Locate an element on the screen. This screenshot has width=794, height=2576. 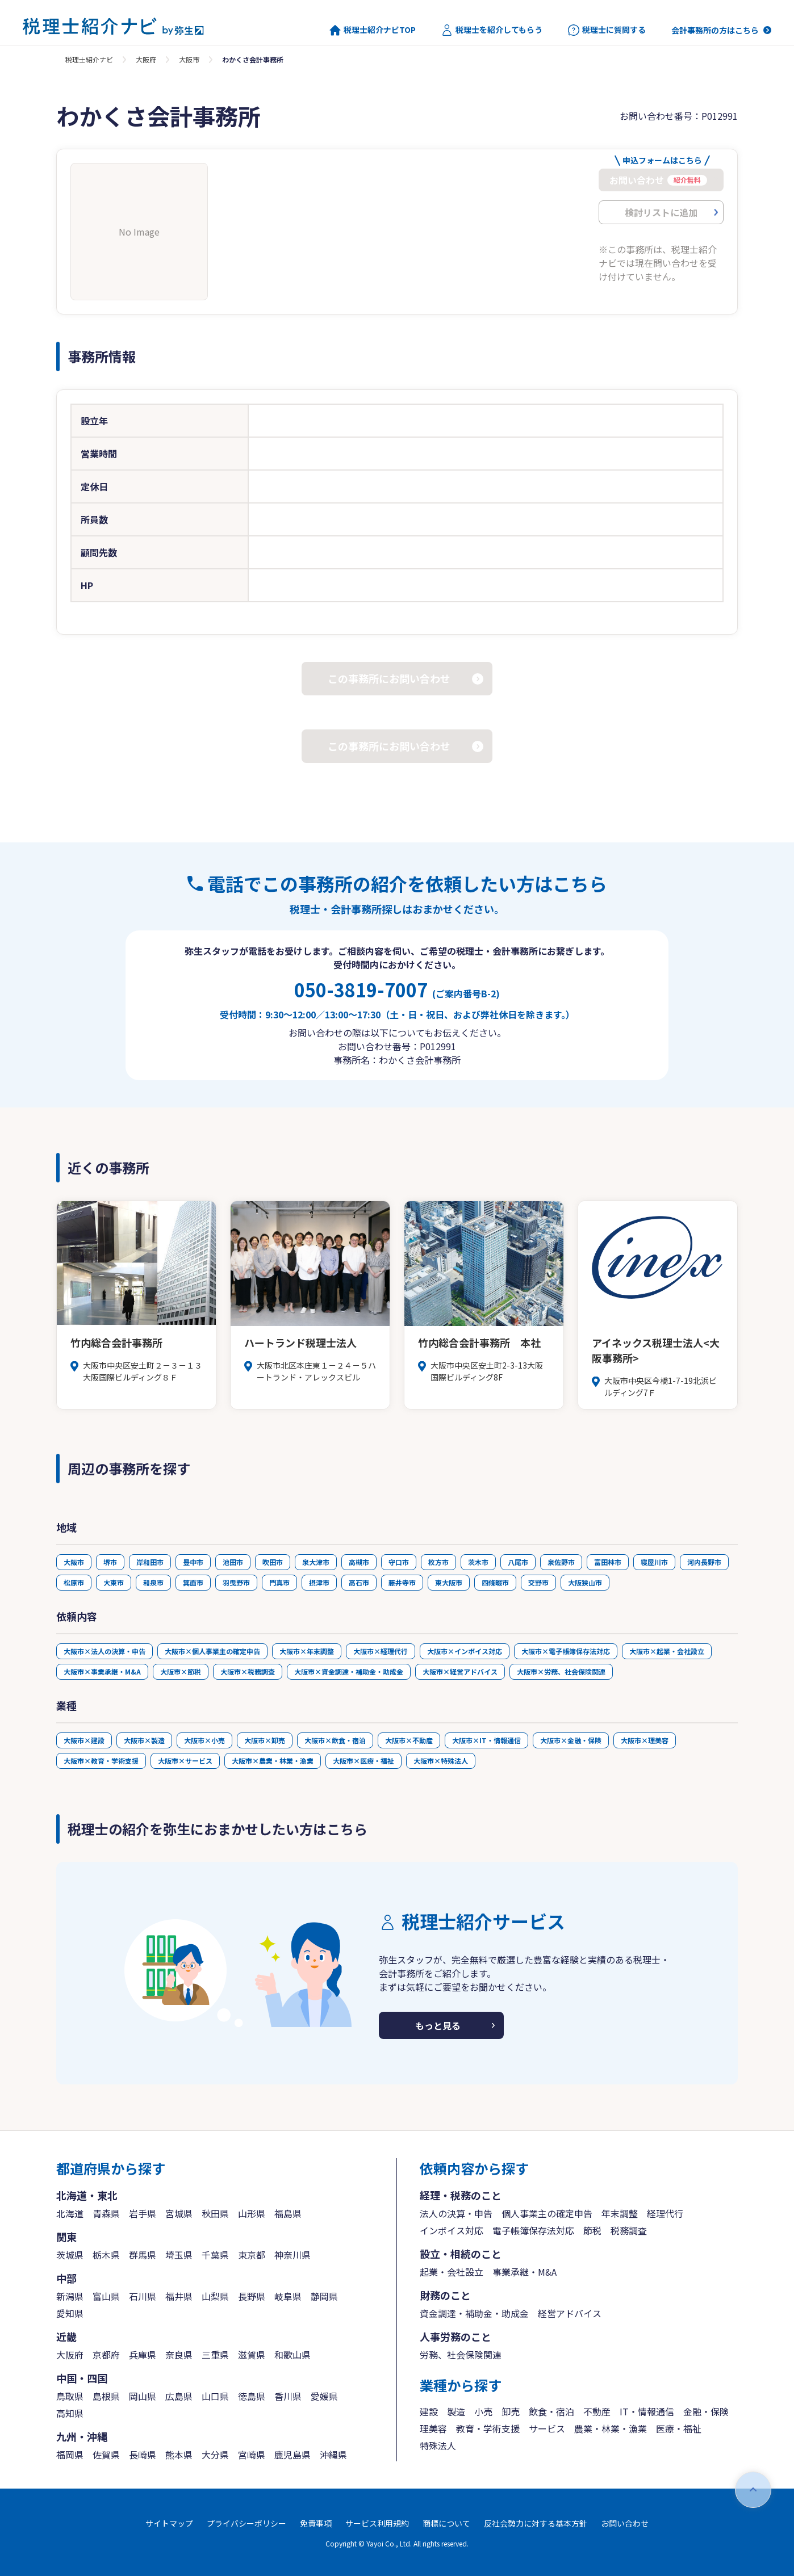
サービス利用規約 is located at coordinates (377, 2523).